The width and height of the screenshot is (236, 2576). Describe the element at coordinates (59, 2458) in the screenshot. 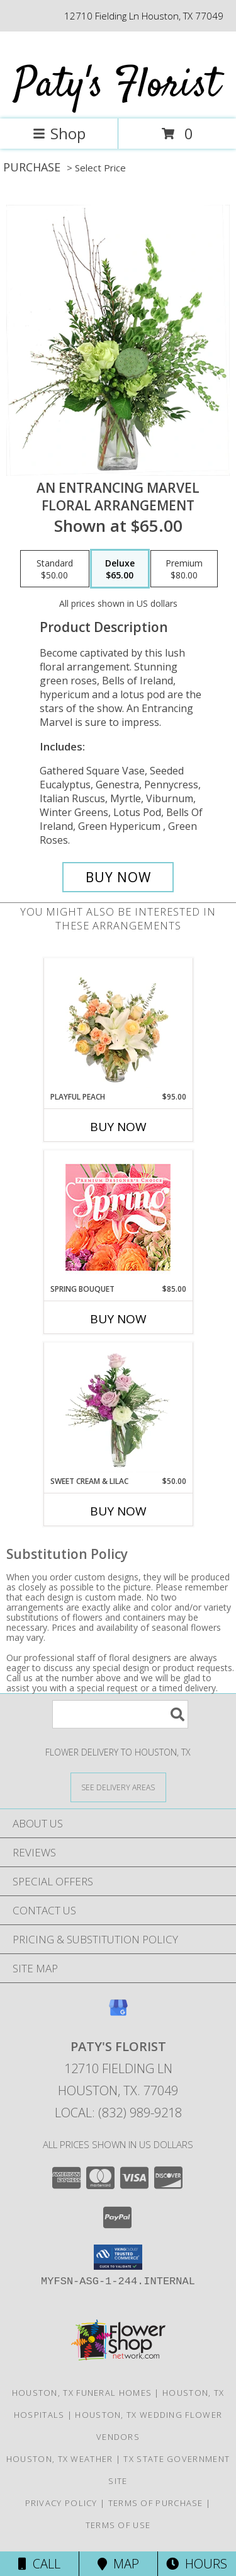

I see `Houston, TX Weather` at that location.